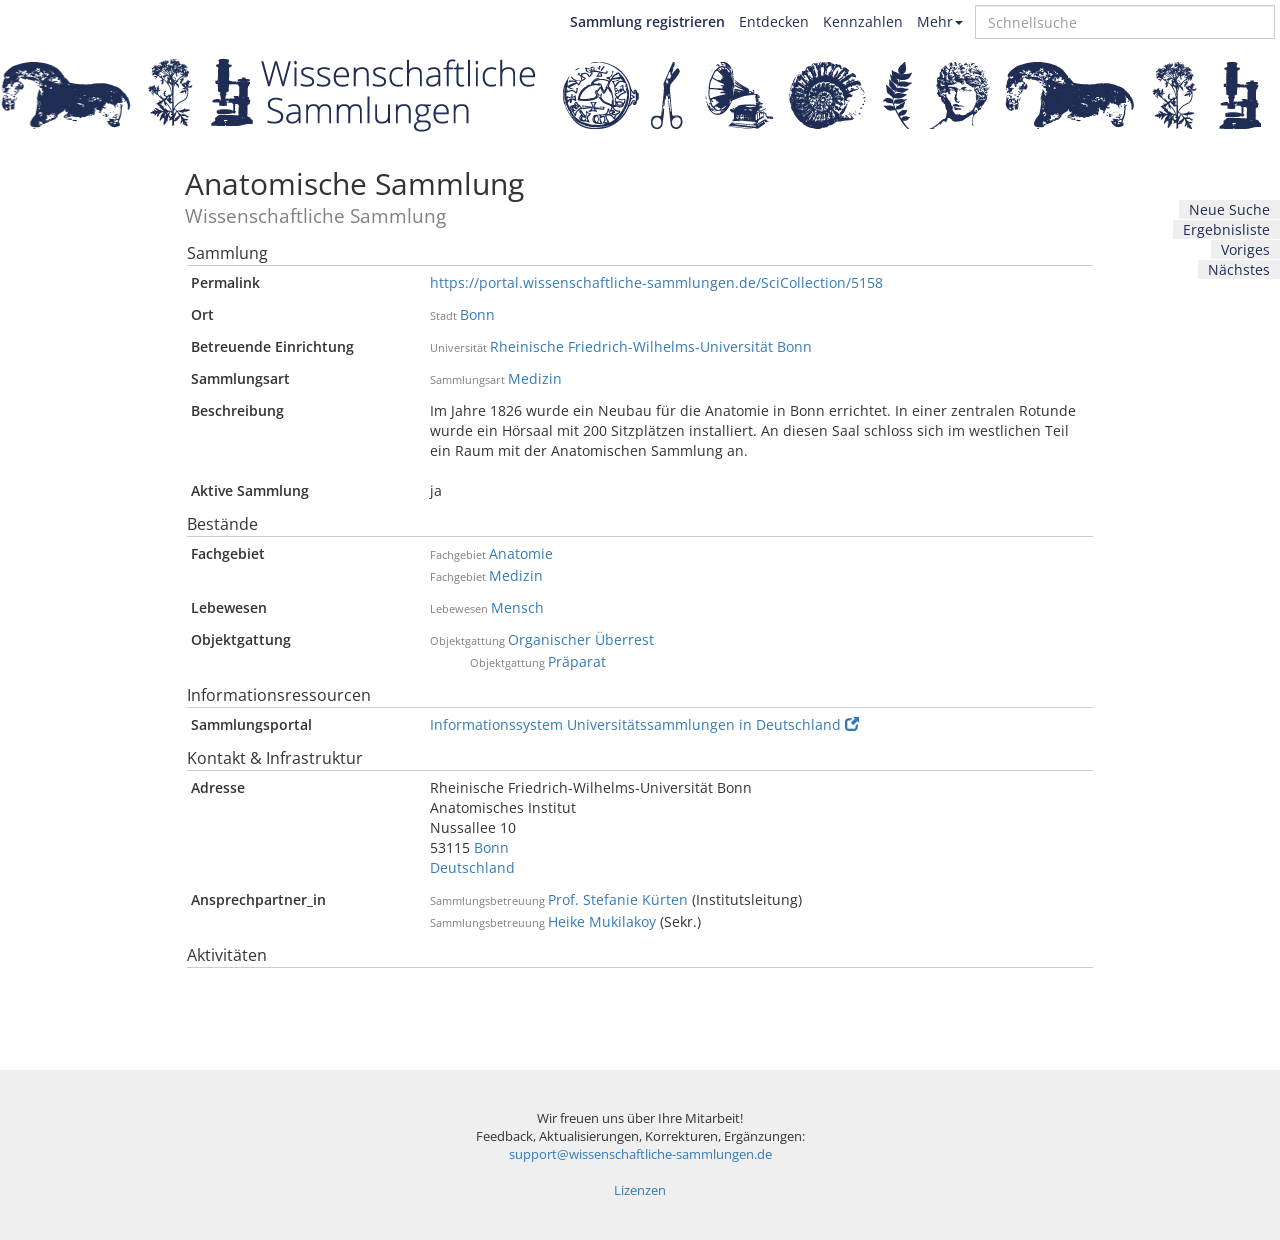 This screenshot has height=1240, width=1280. What do you see at coordinates (535, 378) in the screenshot?
I see `Medizin` at bounding box center [535, 378].